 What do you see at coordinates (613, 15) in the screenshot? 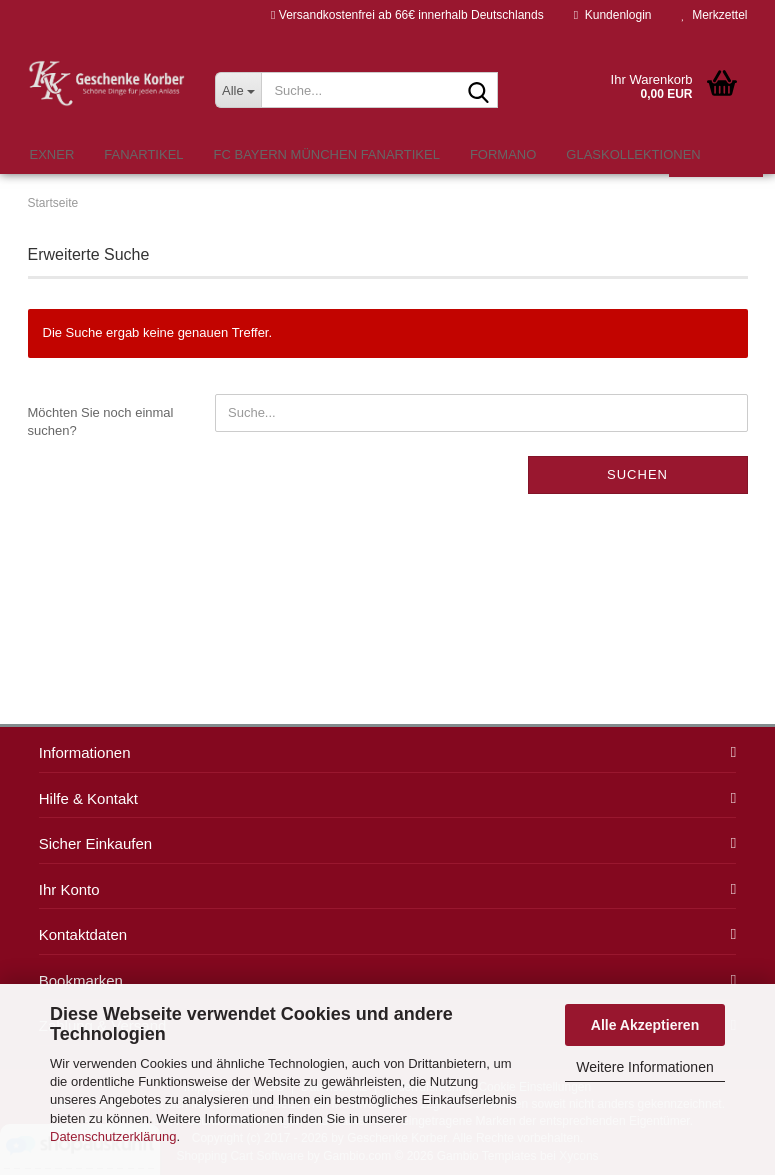
I see `Kundenlogin [button]` at bounding box center [613, 15].